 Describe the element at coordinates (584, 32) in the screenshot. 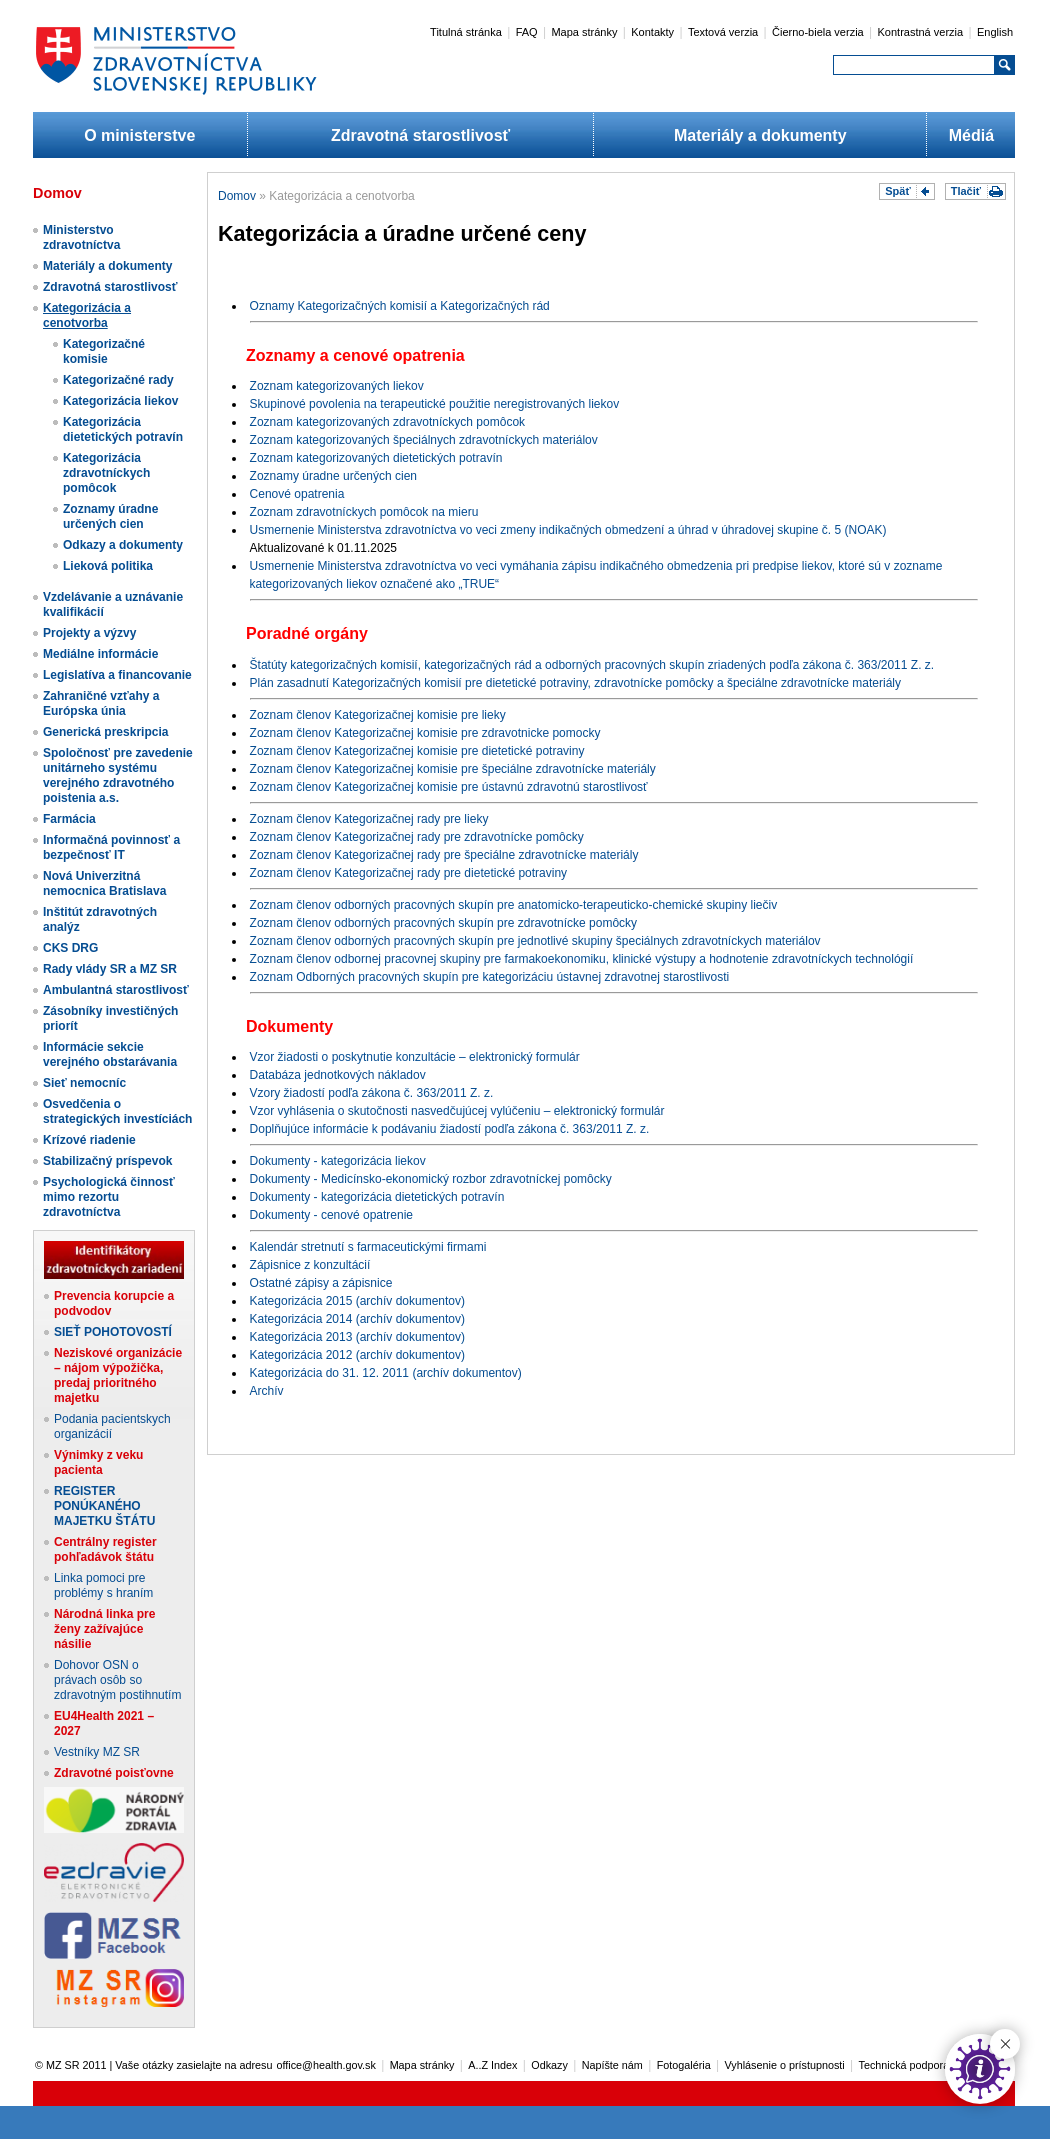

I see `Mapa stránky` at that location.